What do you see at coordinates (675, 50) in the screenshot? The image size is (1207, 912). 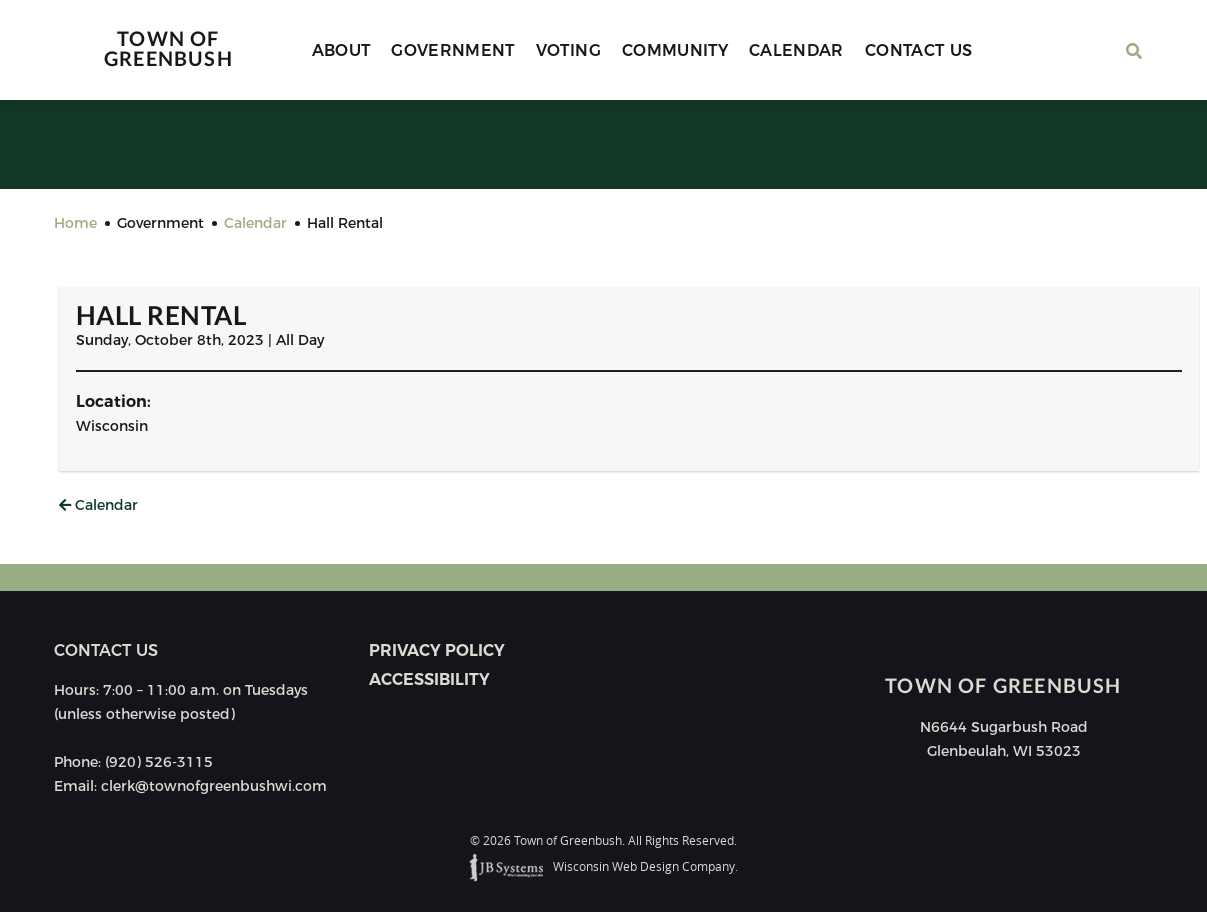 I see `Community` at bounding box center [675, 50].